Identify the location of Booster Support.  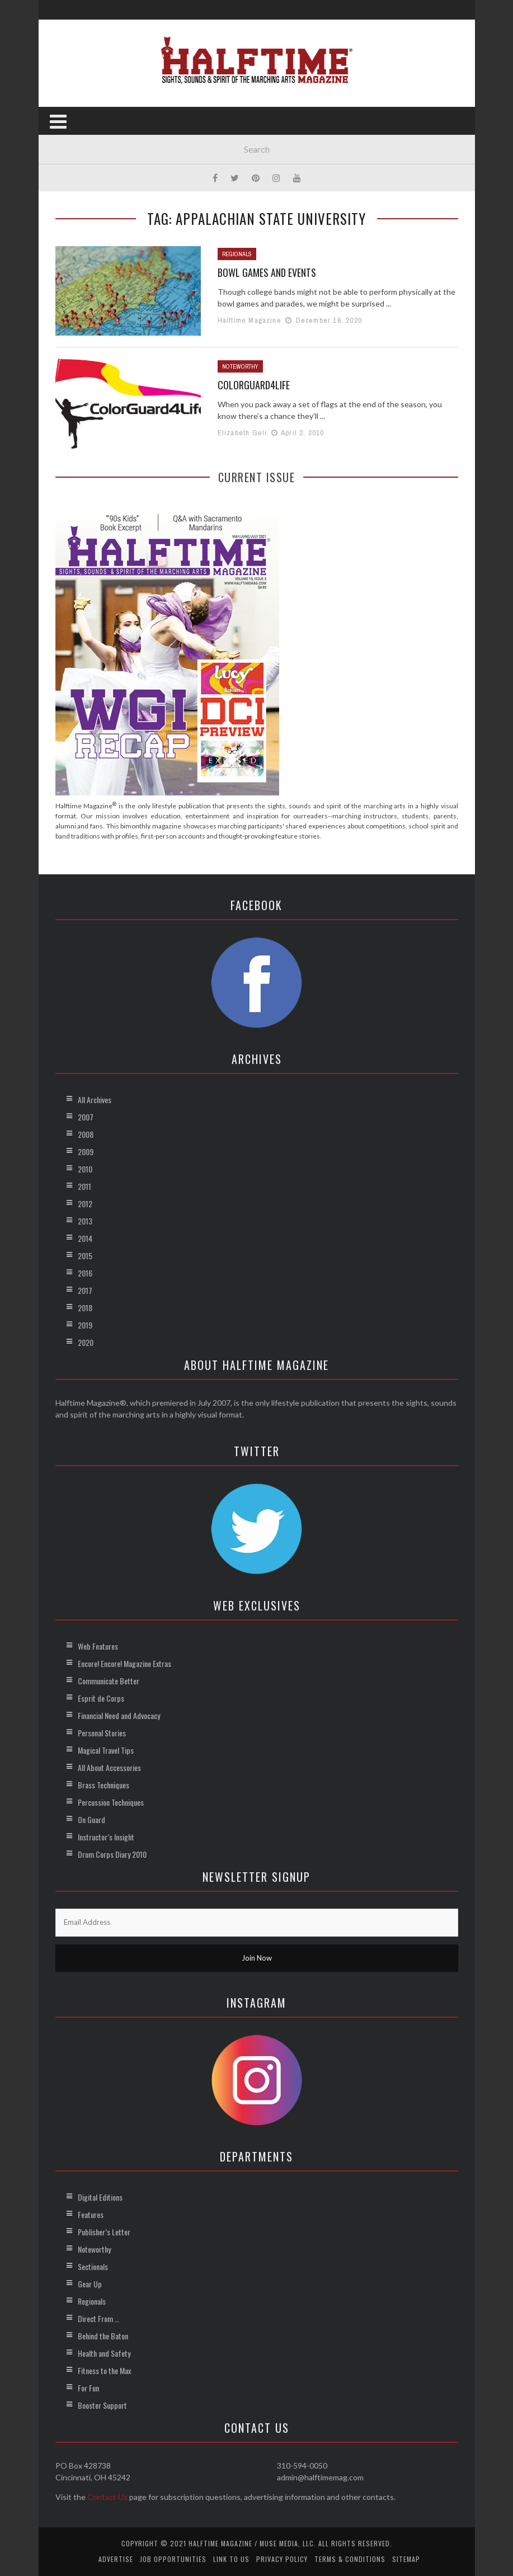
(102, 2405).